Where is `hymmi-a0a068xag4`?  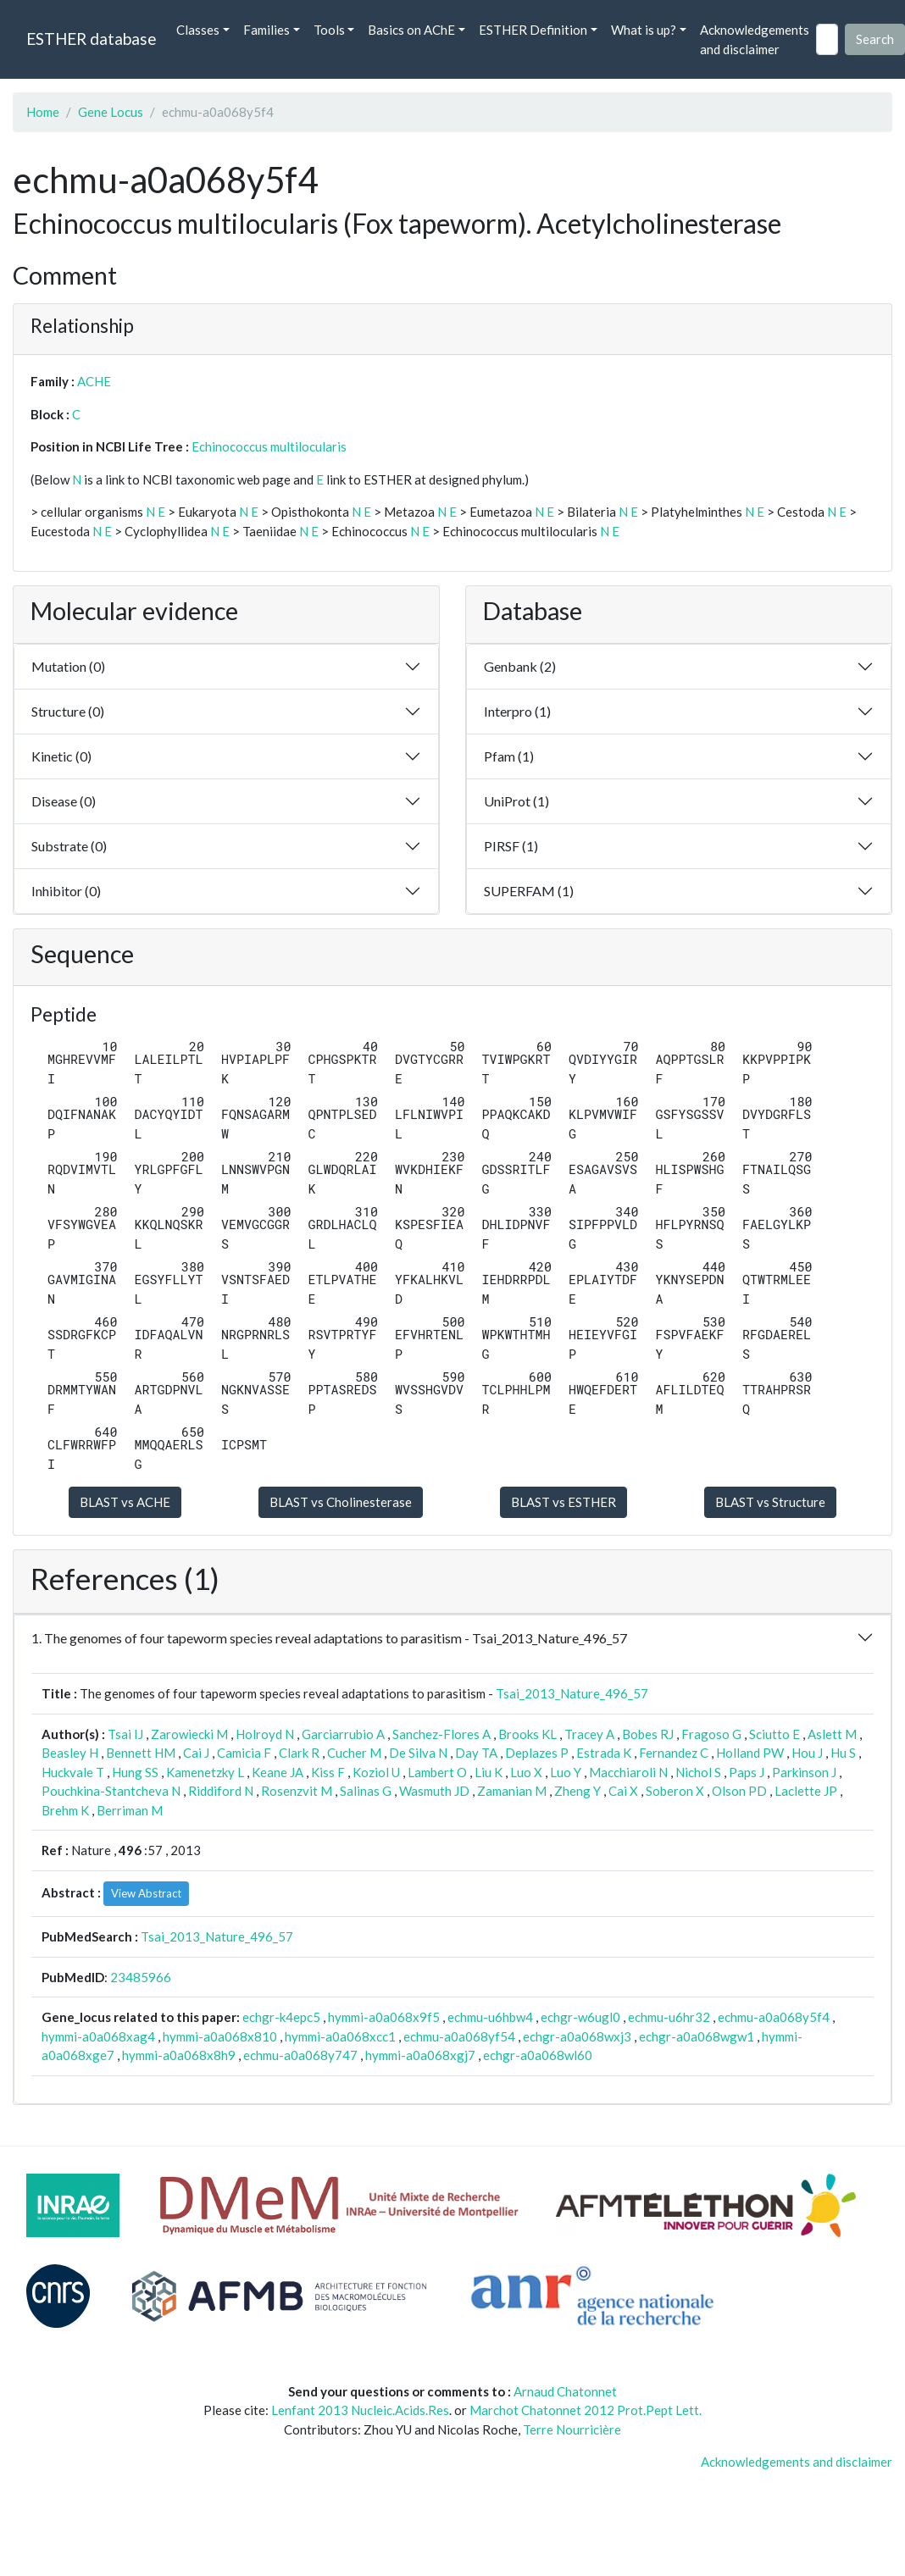 hymmi-a0a068xag4 is located at coordinates (98, 2036).